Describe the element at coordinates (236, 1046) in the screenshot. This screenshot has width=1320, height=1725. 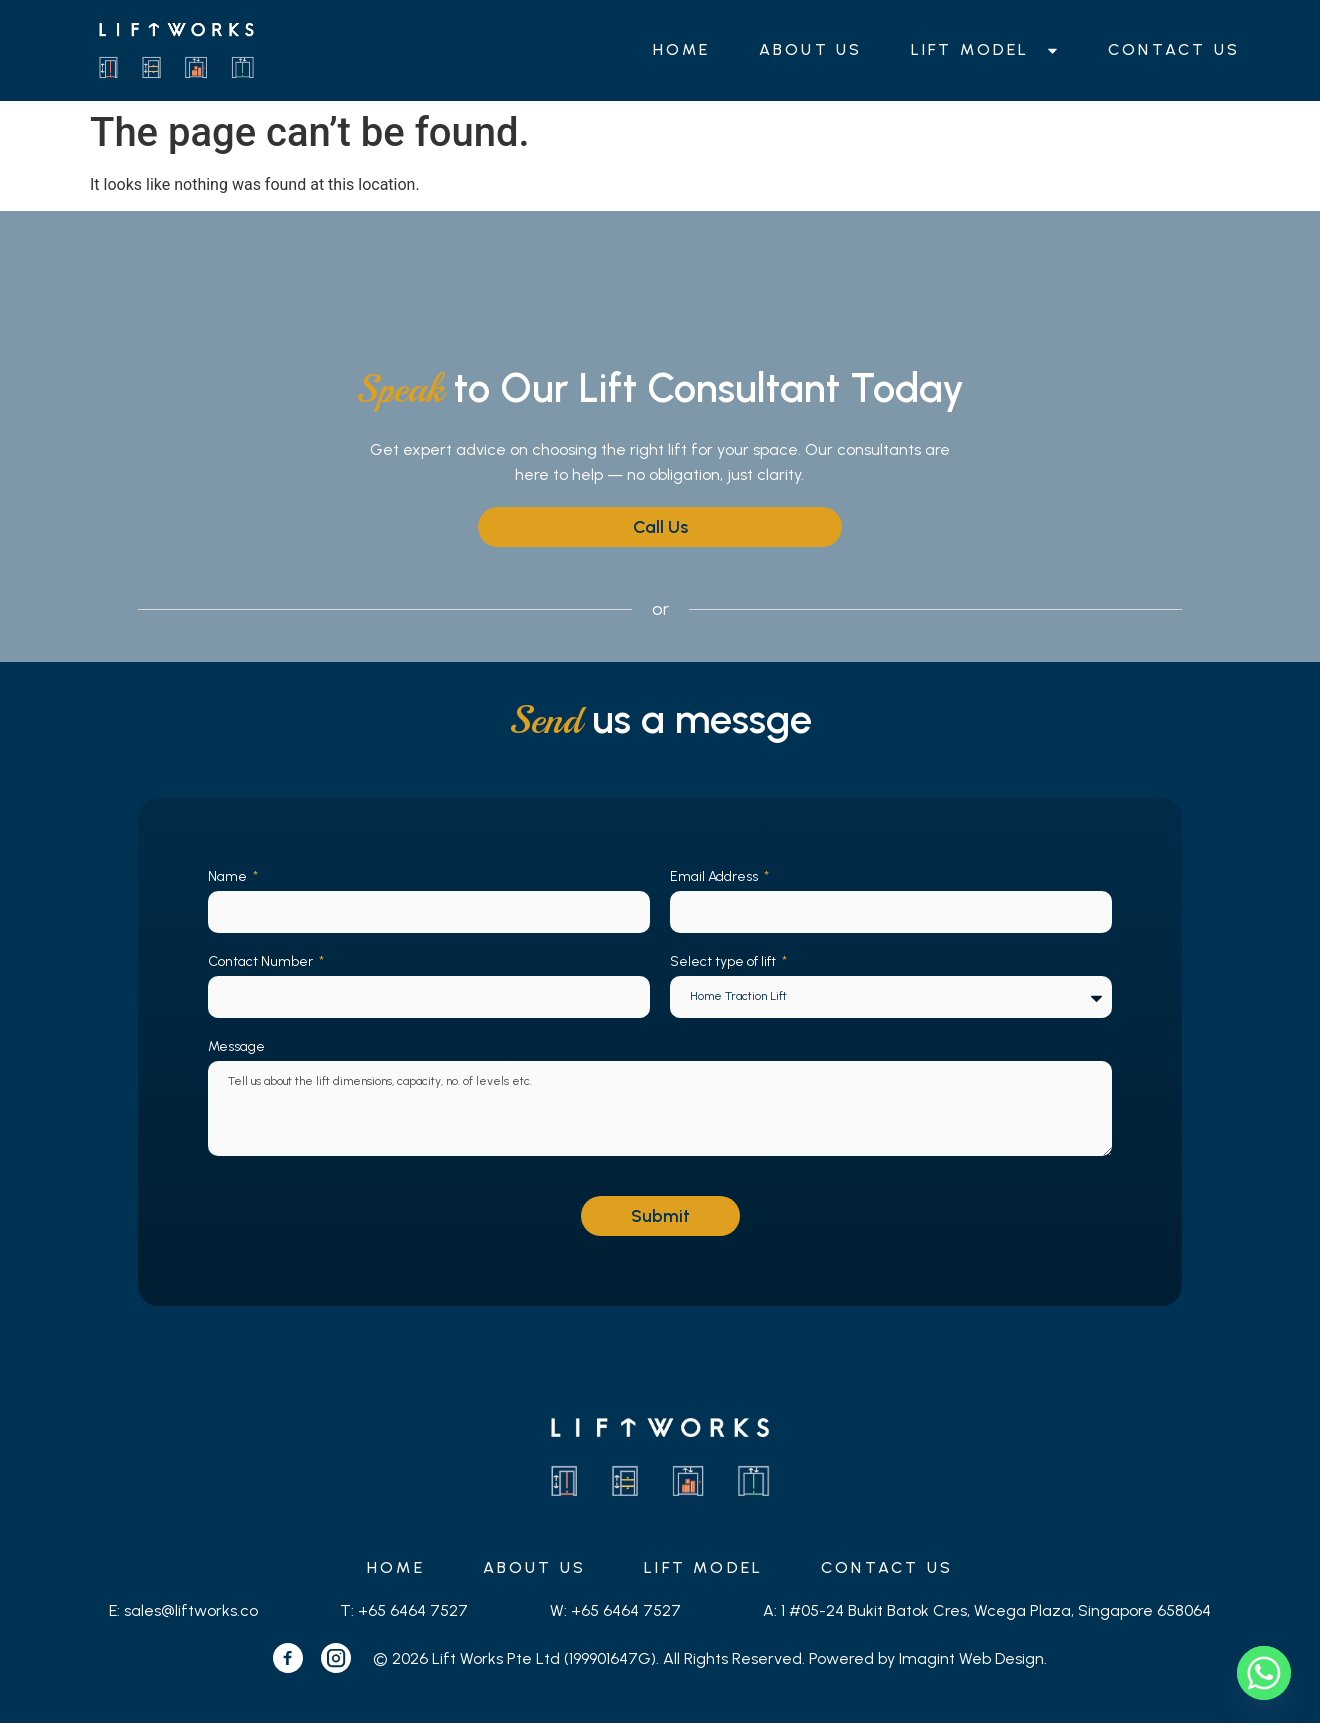
I see `Message` at that location.